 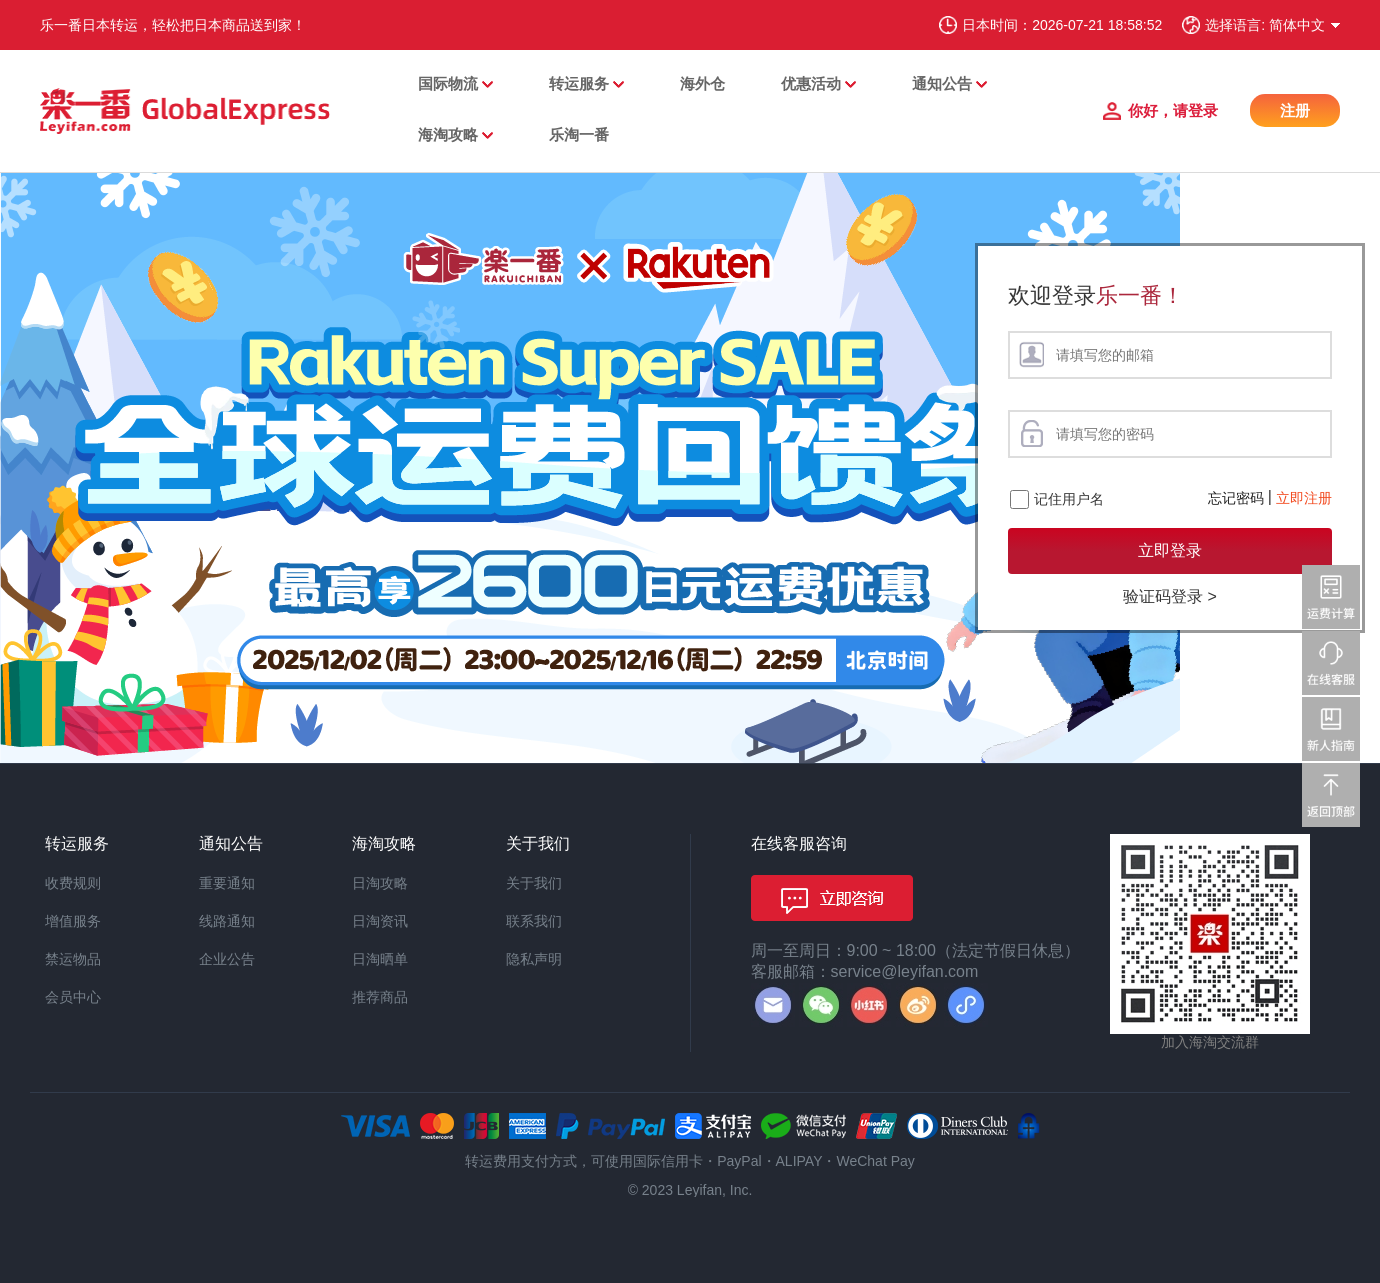 What do you see at coordinates (534, 883) in the screenshot?
I see `关于我们` at bounding box center [534, 883].